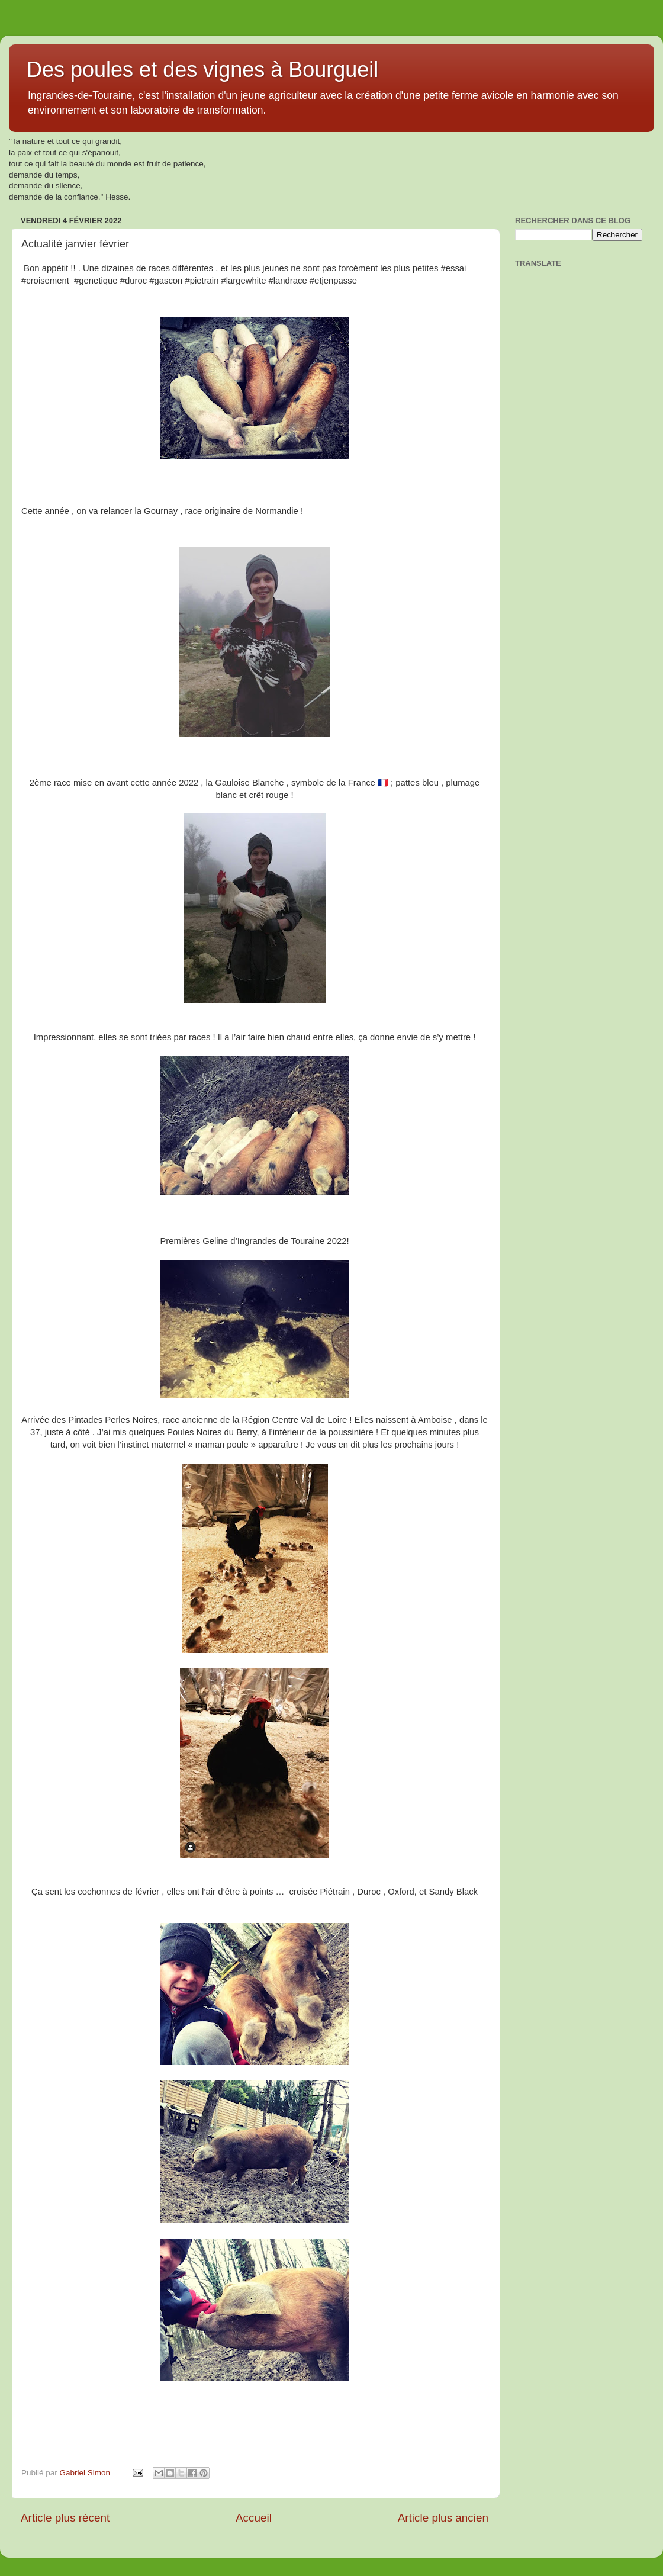 The width and height of the screenshot is (663, 2576). What do you see at coordinates (443, 2517) in the screenshot?
I see `Article plus ancien` at bounding box center [443, 2517].